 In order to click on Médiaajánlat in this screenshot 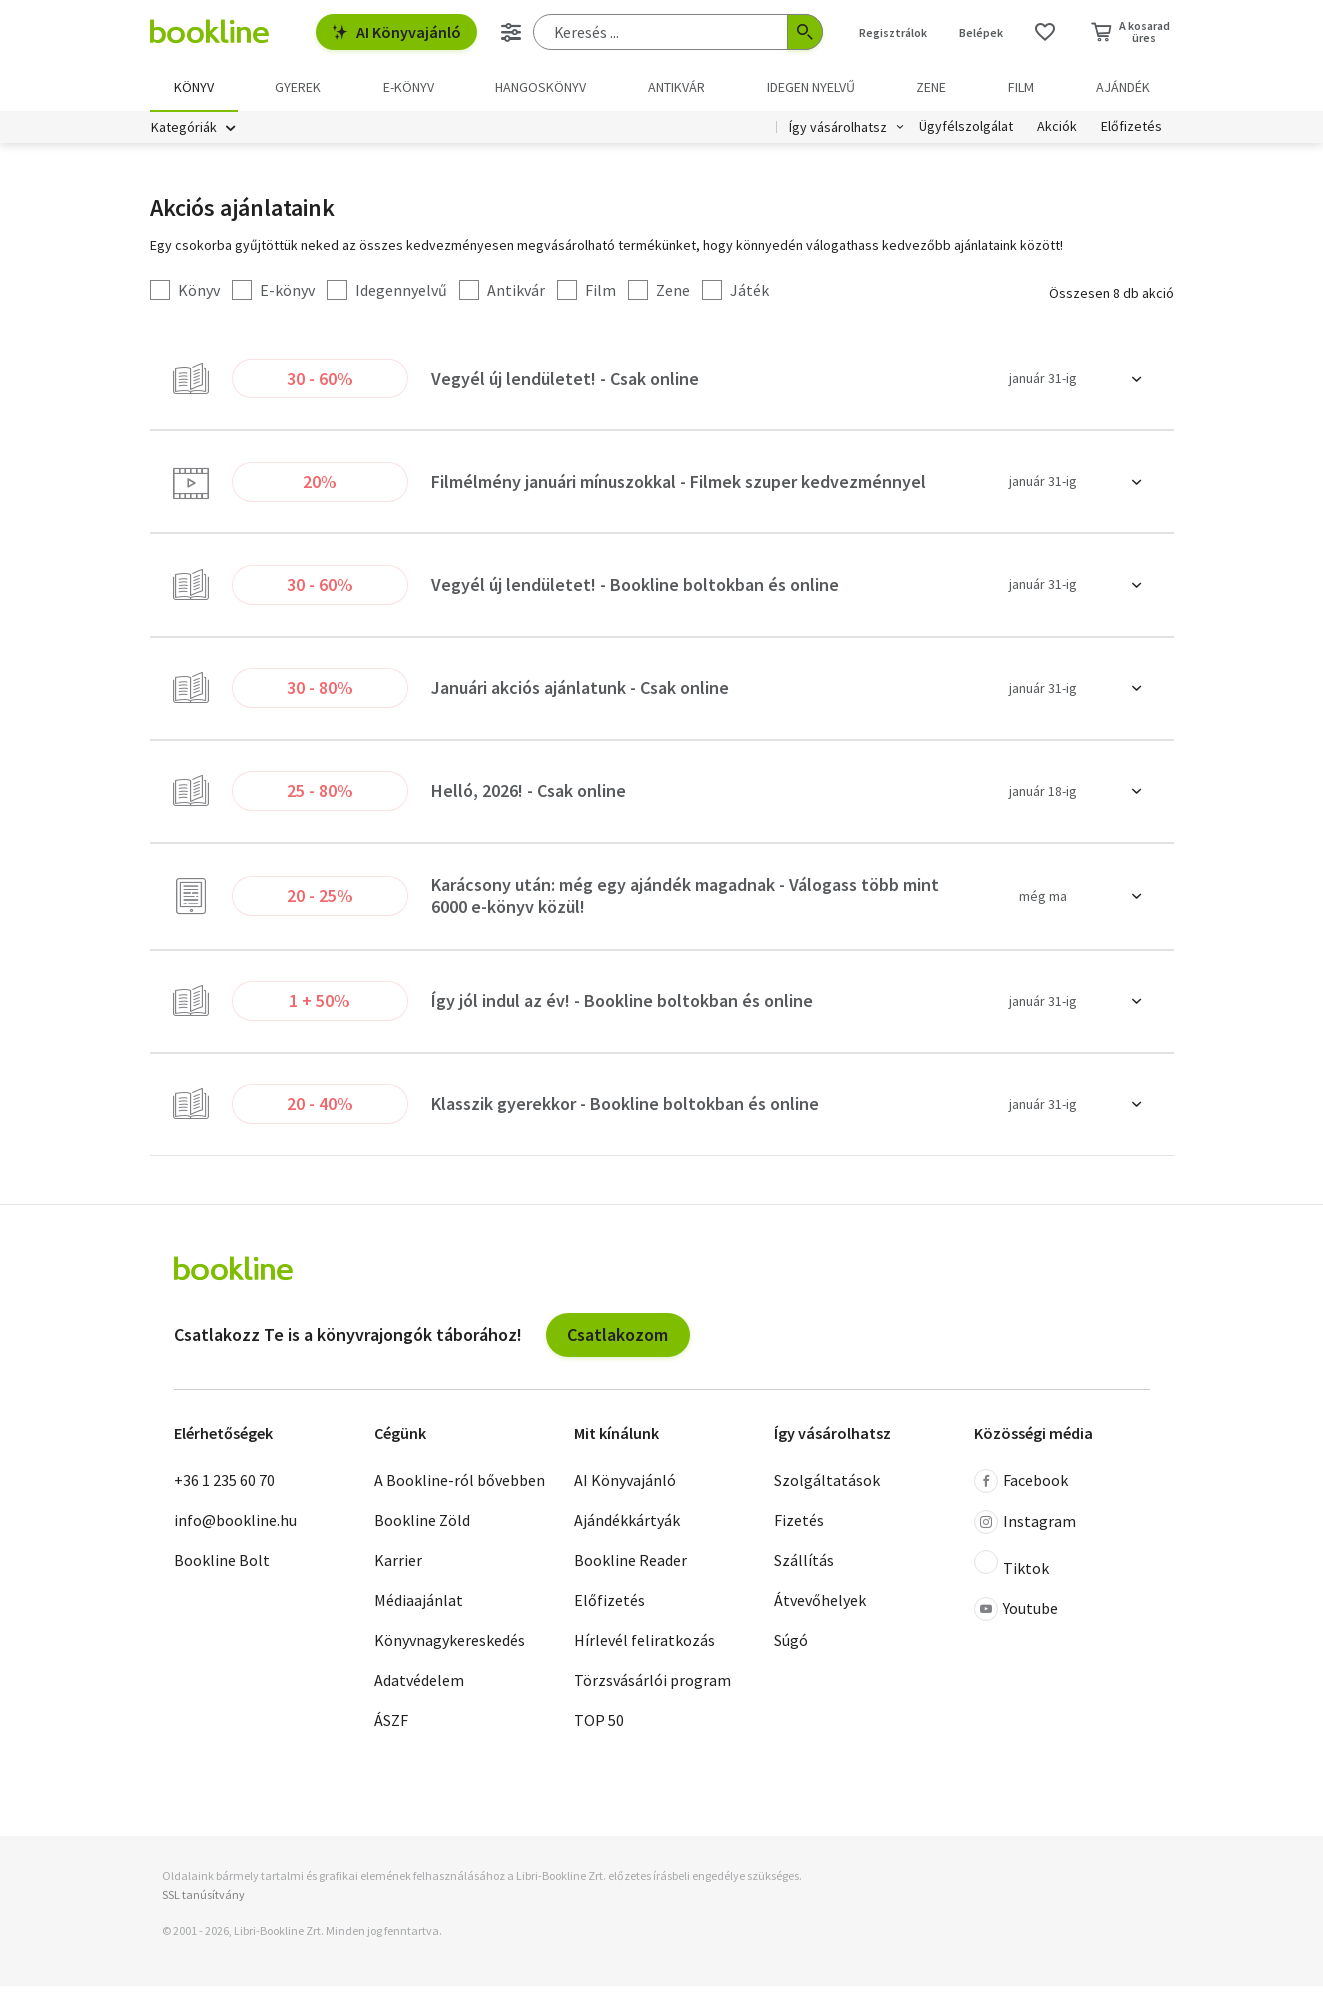, I will do `click(418, 1624)`.